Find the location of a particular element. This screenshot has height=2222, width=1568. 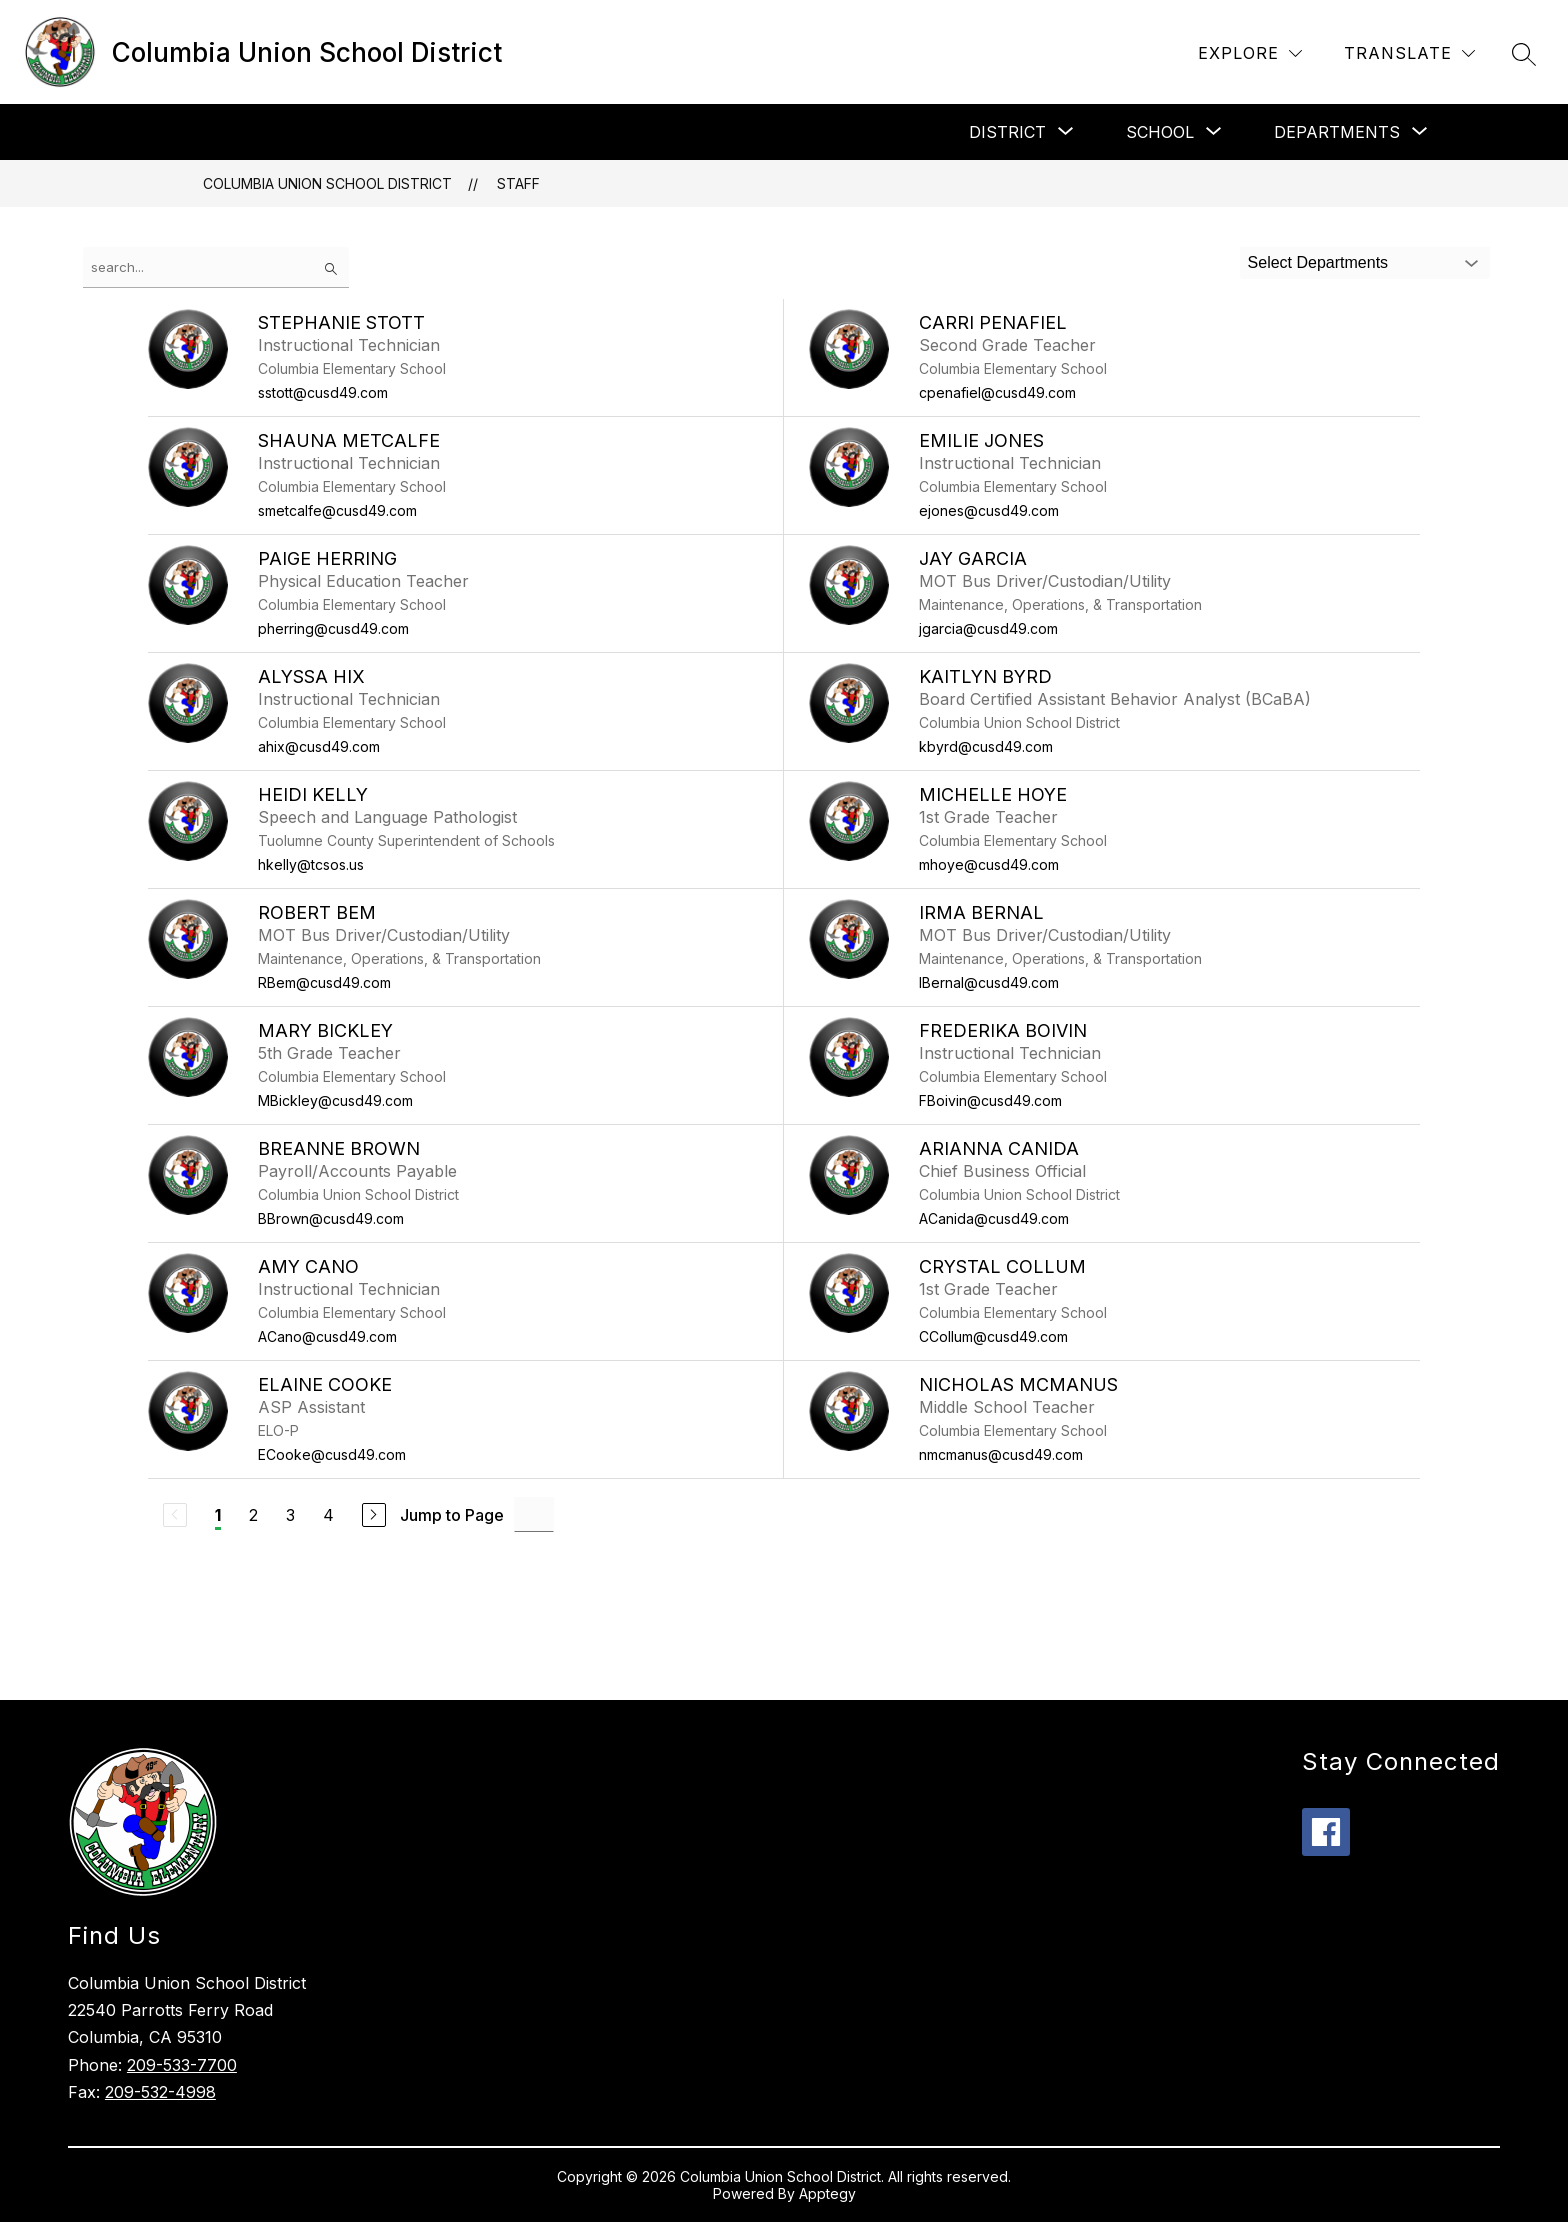

nmcmanus@cusd49.com [Send message to Nicholas McManus at nmcmanus@cusd49.com] is located at coordinates (1001, 1454).